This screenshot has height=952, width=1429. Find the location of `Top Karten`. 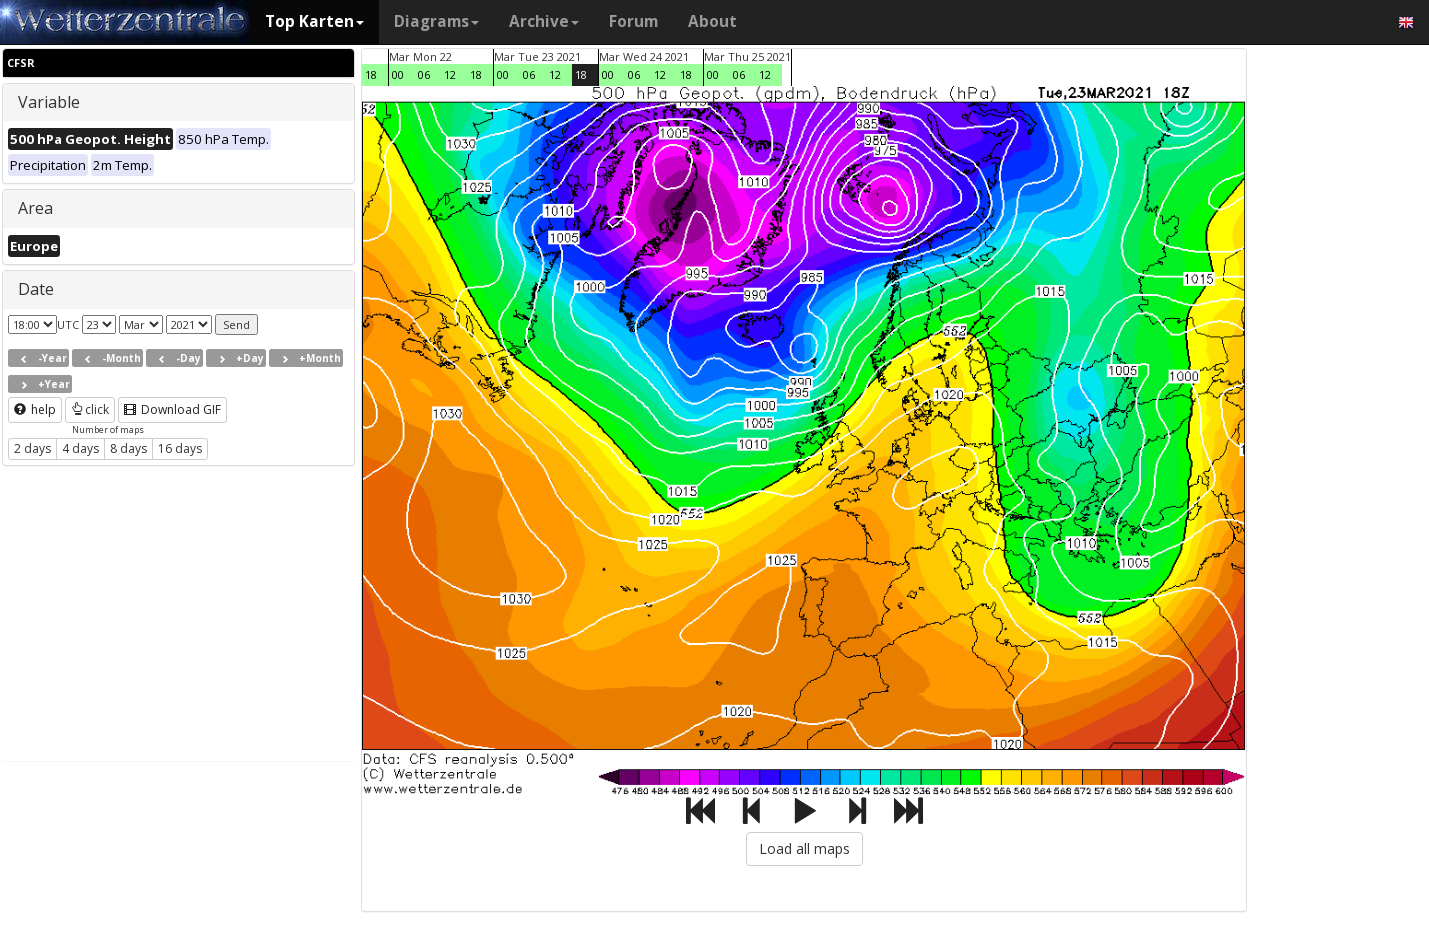

Top Karten is located at coordinates (314, 21).